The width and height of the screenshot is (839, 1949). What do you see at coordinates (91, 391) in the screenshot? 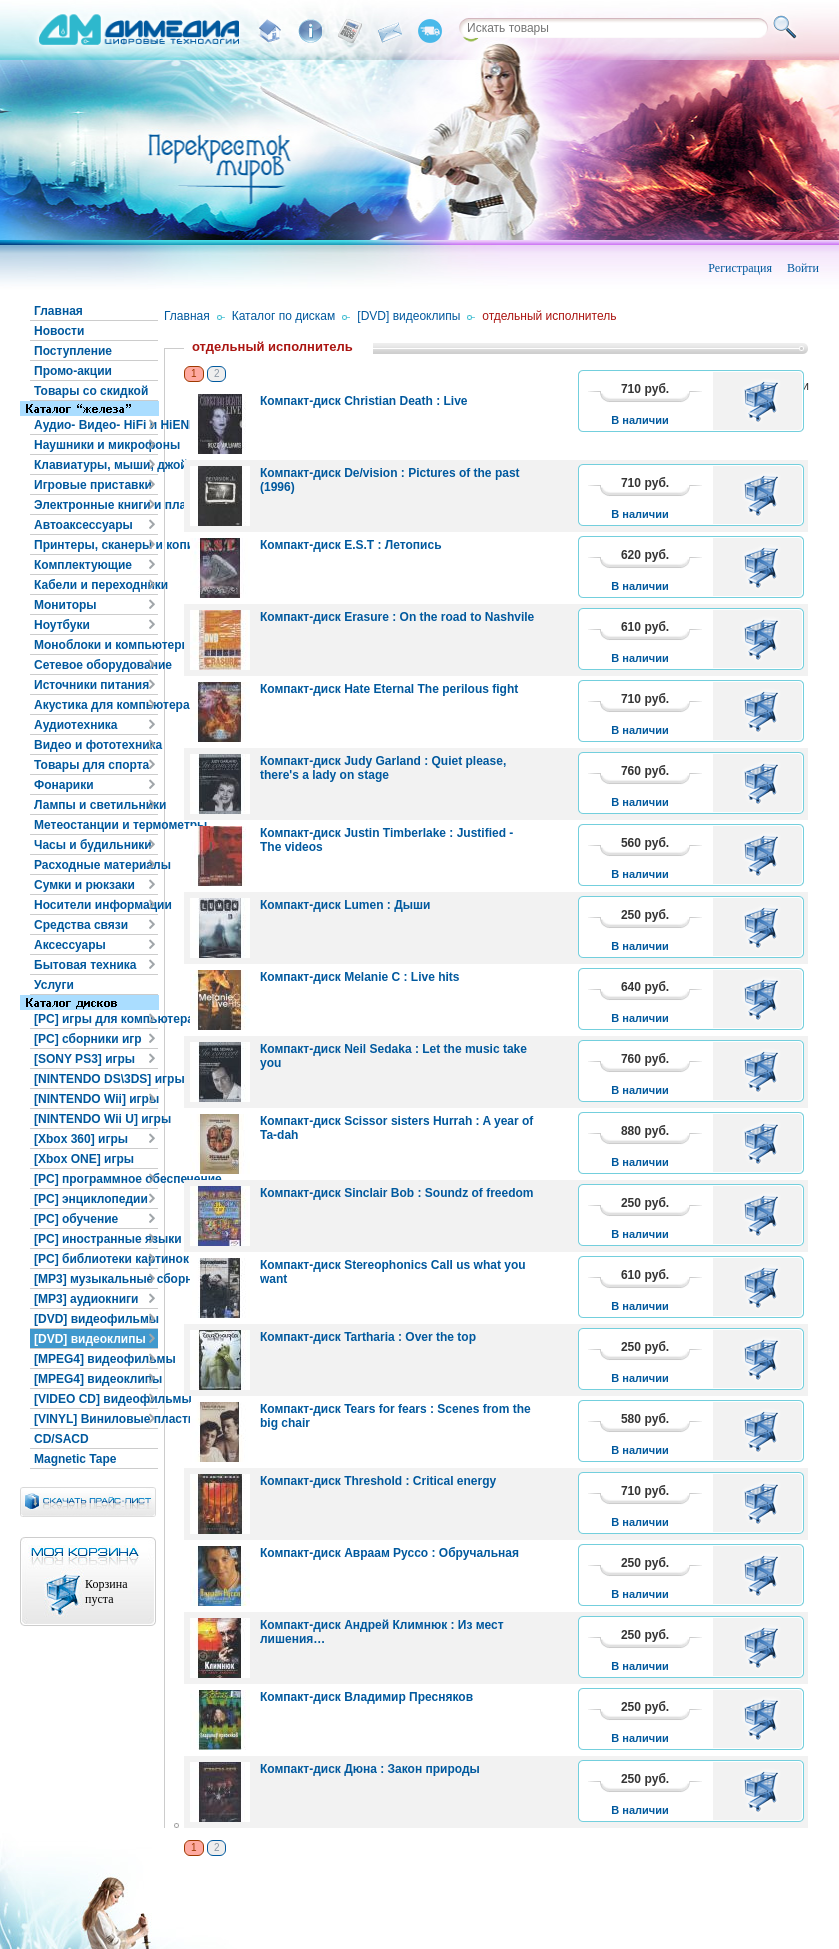
I see `Товары со скидкой` at bounding box center [91, 391].